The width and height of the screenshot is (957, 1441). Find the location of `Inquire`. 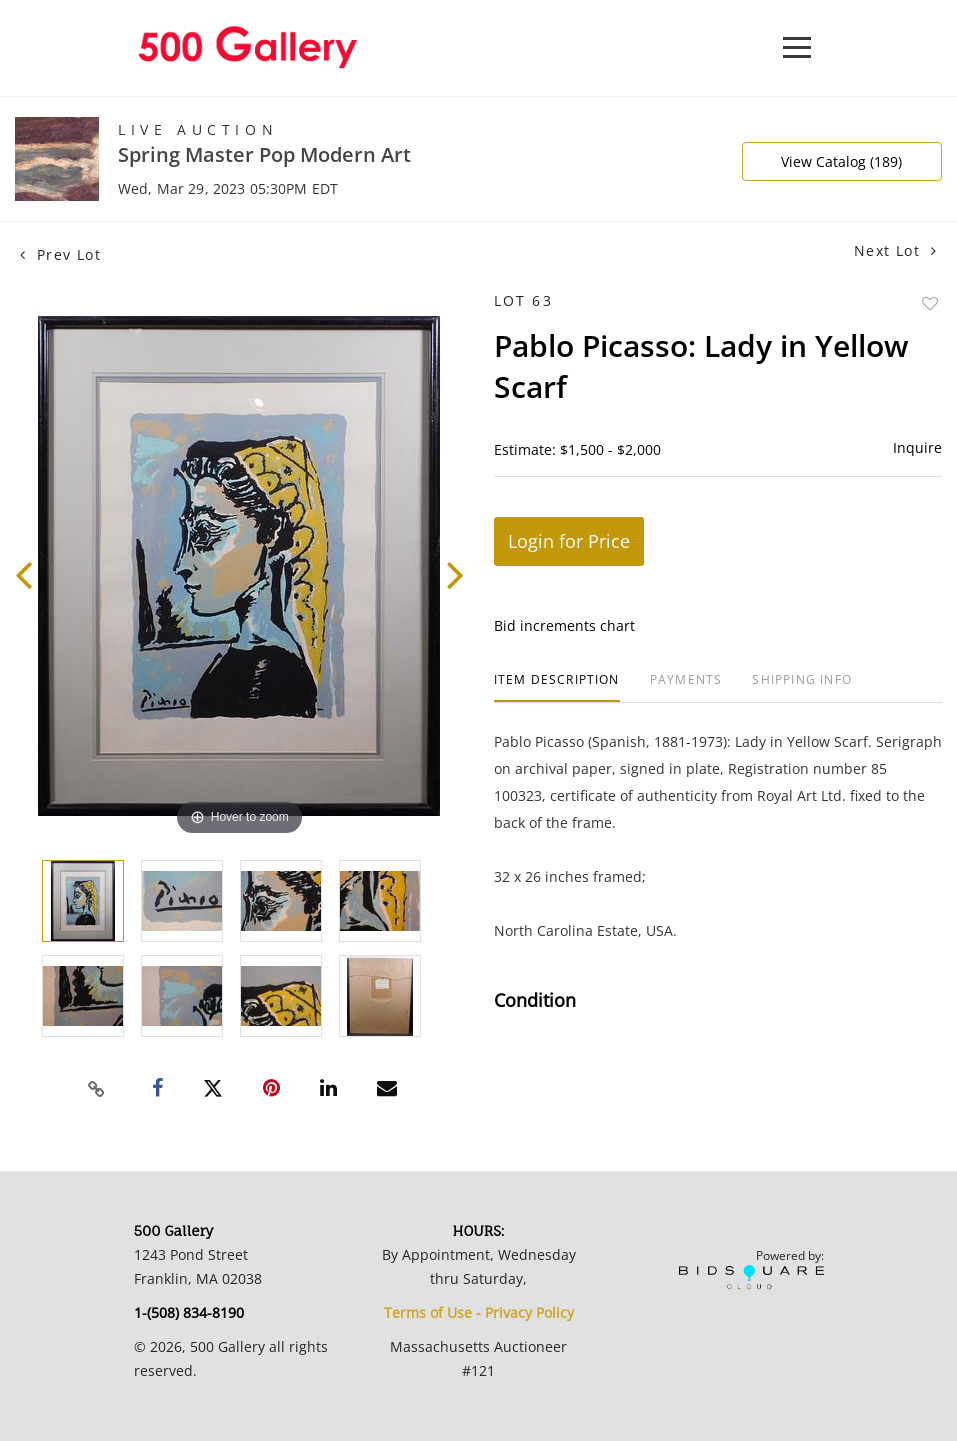

Inquire is located at coordinates (917, 447).